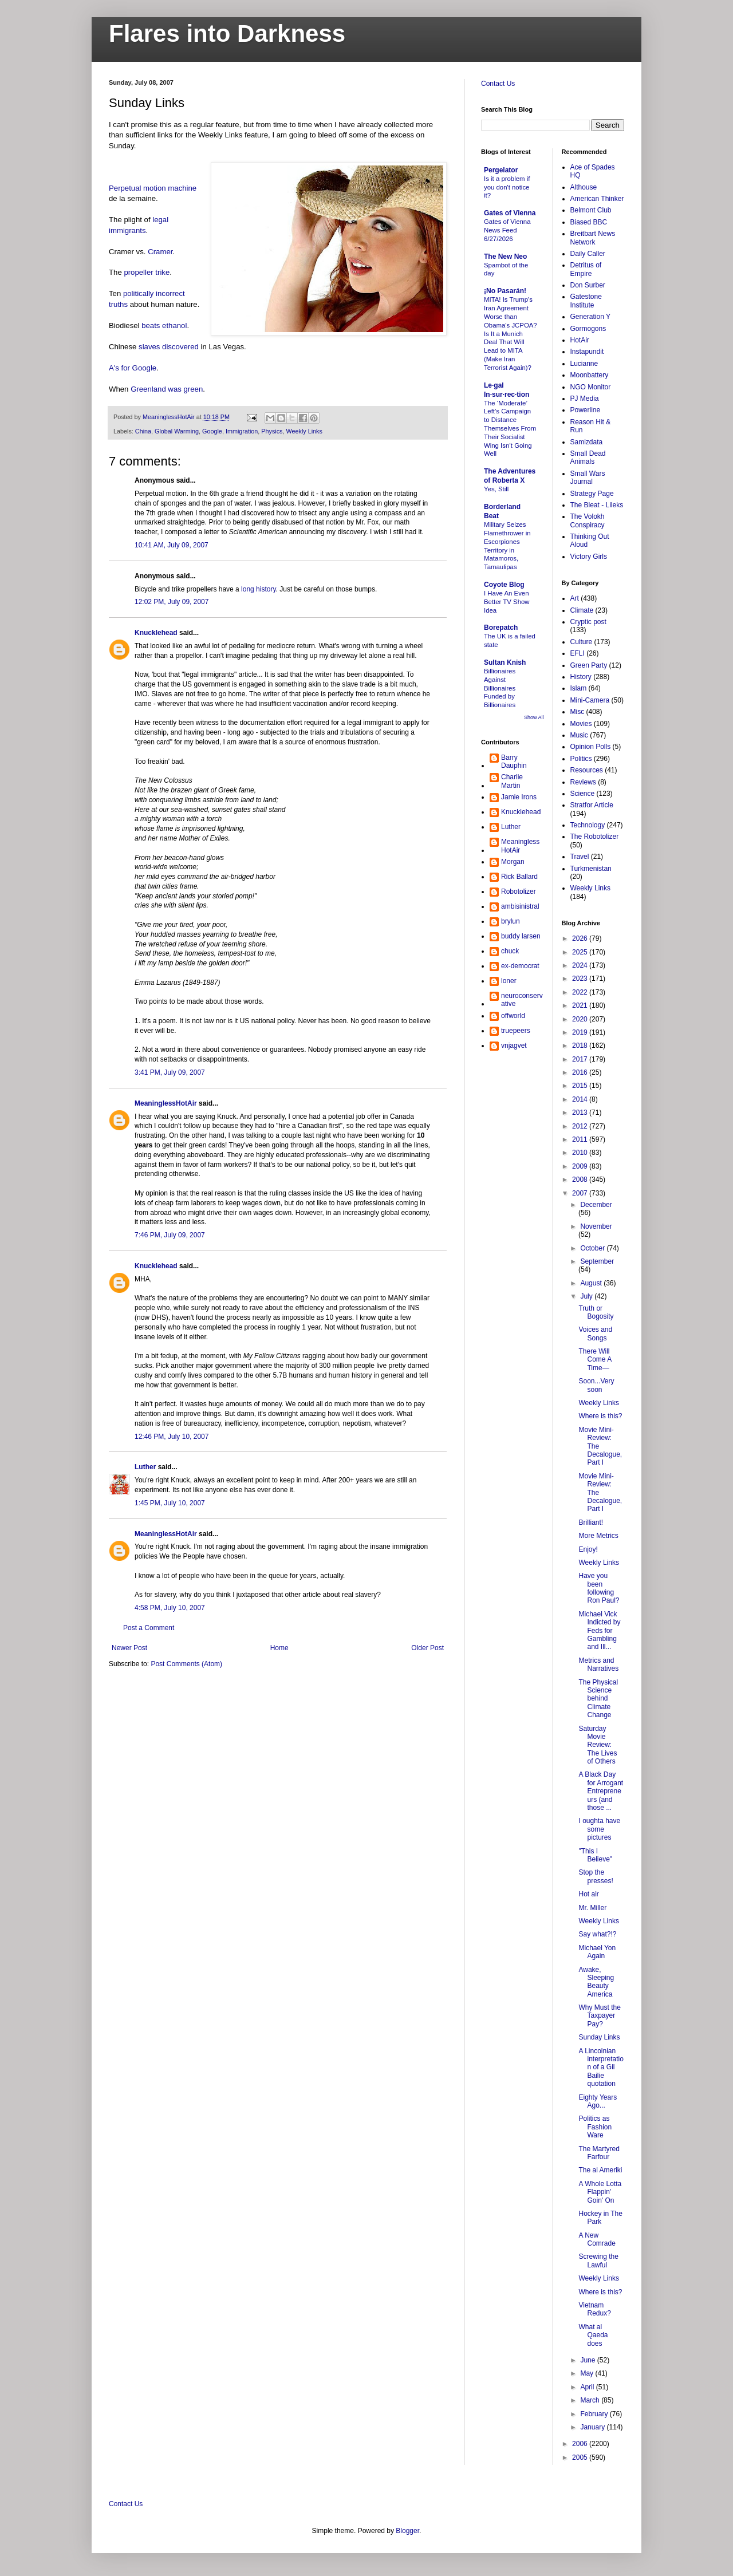 The image size is (733, 2576). Describe the element at coordinates (148, 1628) in the screenshot. I see `Post a Comment` at that location.